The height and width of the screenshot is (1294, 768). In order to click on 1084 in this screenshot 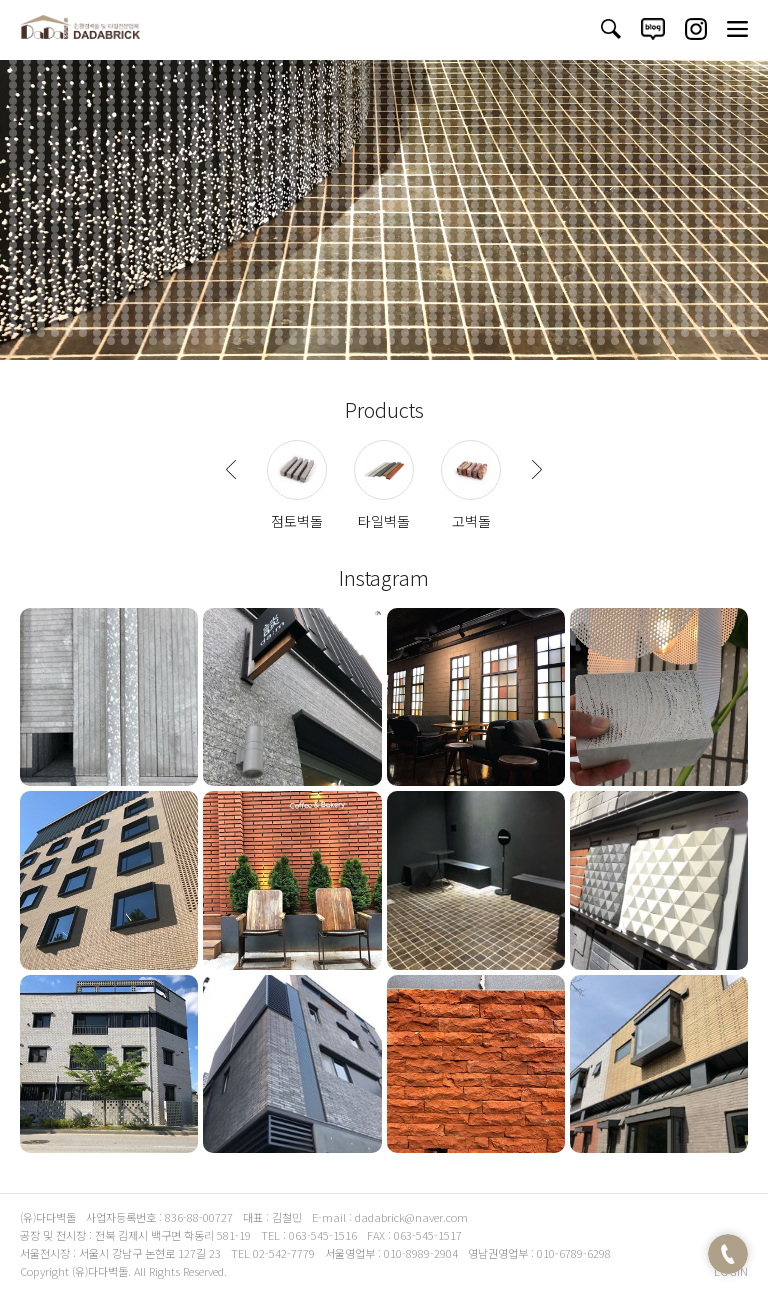, I will do `click(69, 173)`.